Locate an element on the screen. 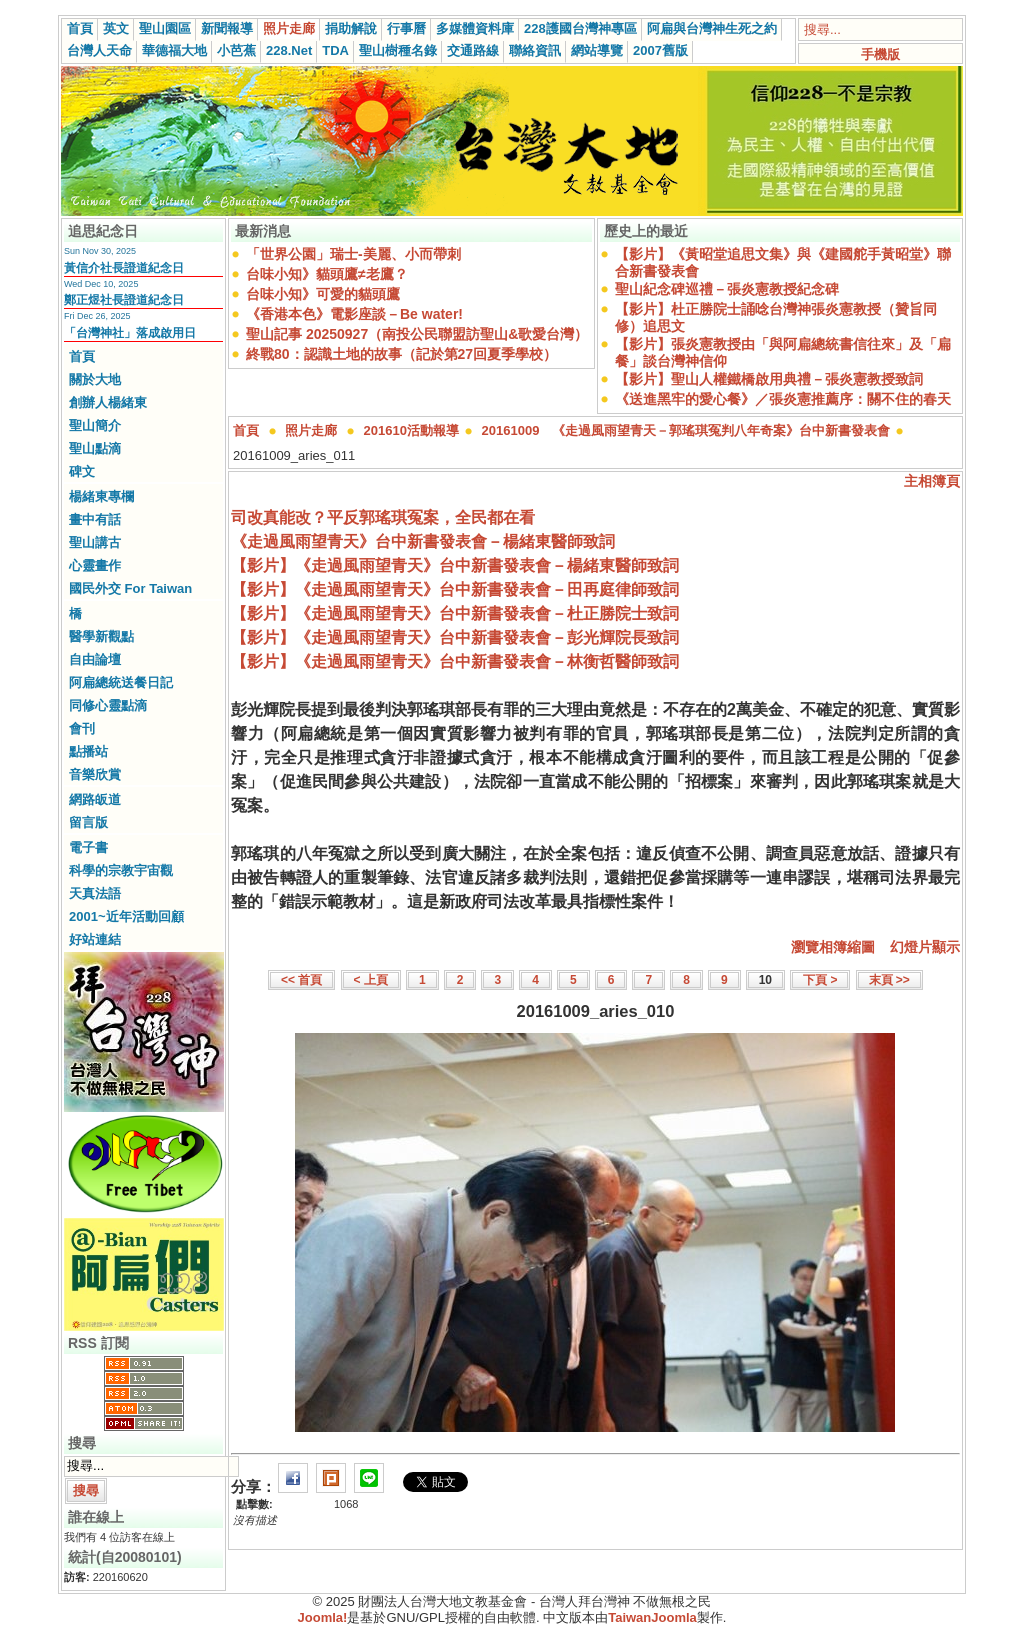  台灣人天命 is located at coordinates (99, 50).